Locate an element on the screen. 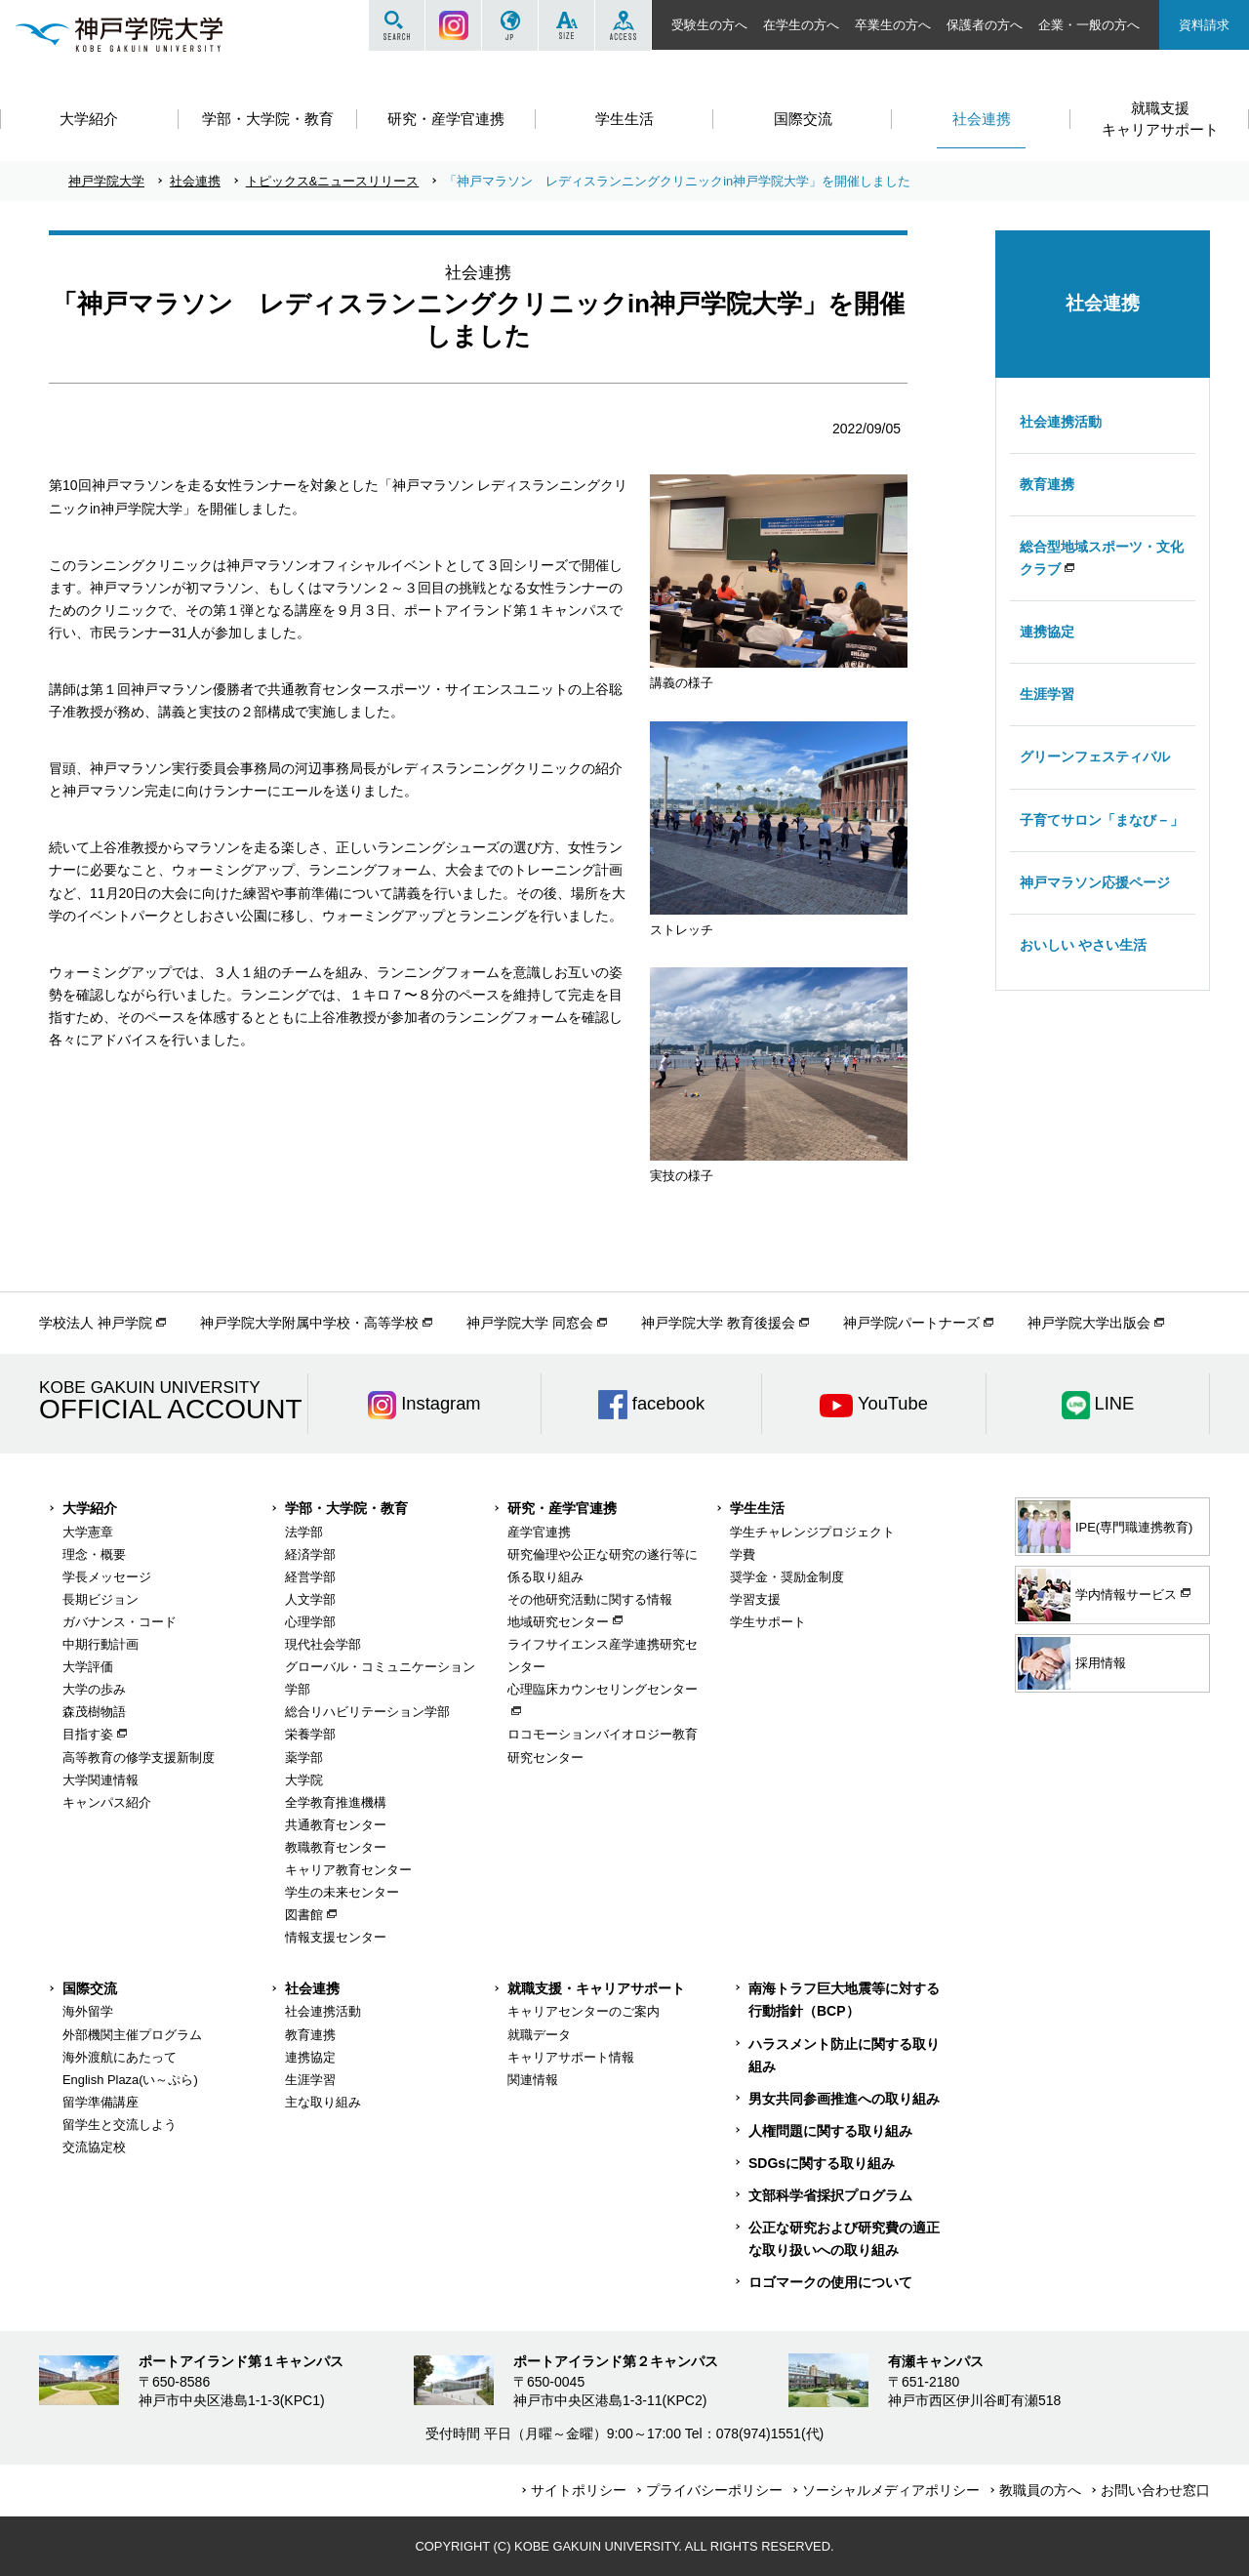 The width and height of the screenshot is (1249, 2576). ハラスメント防止に関する取り組み is located at coordinates (844, 2055).